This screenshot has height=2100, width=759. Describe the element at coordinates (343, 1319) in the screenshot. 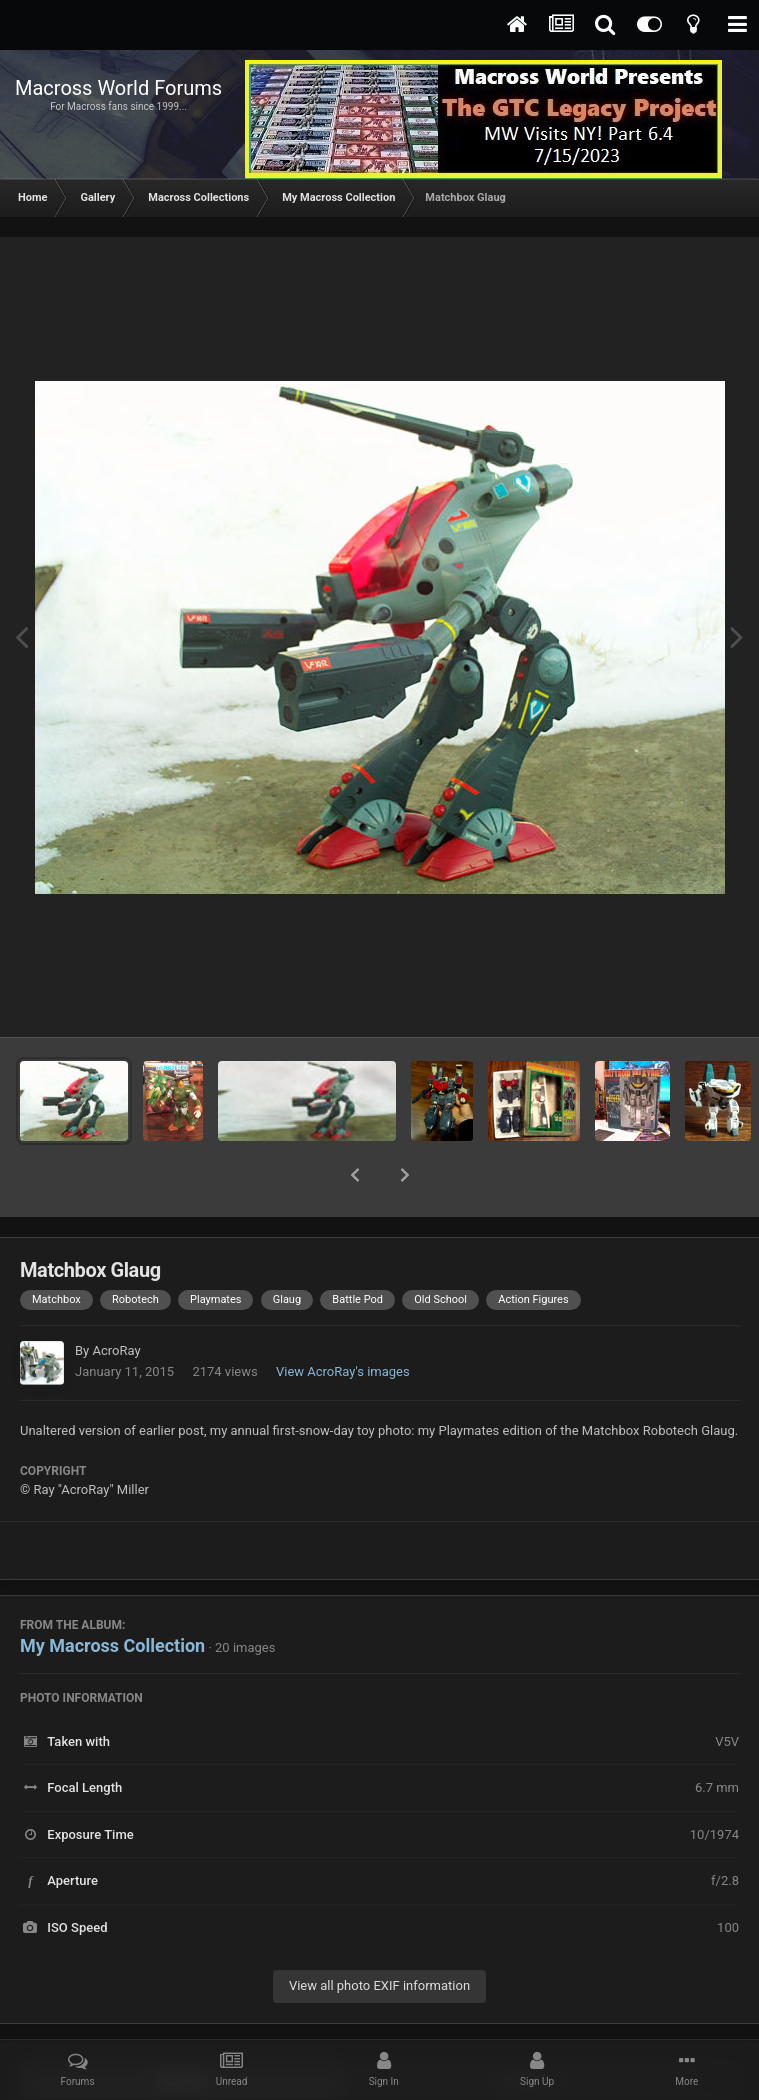

I see `View AcroRay's images` at that location.